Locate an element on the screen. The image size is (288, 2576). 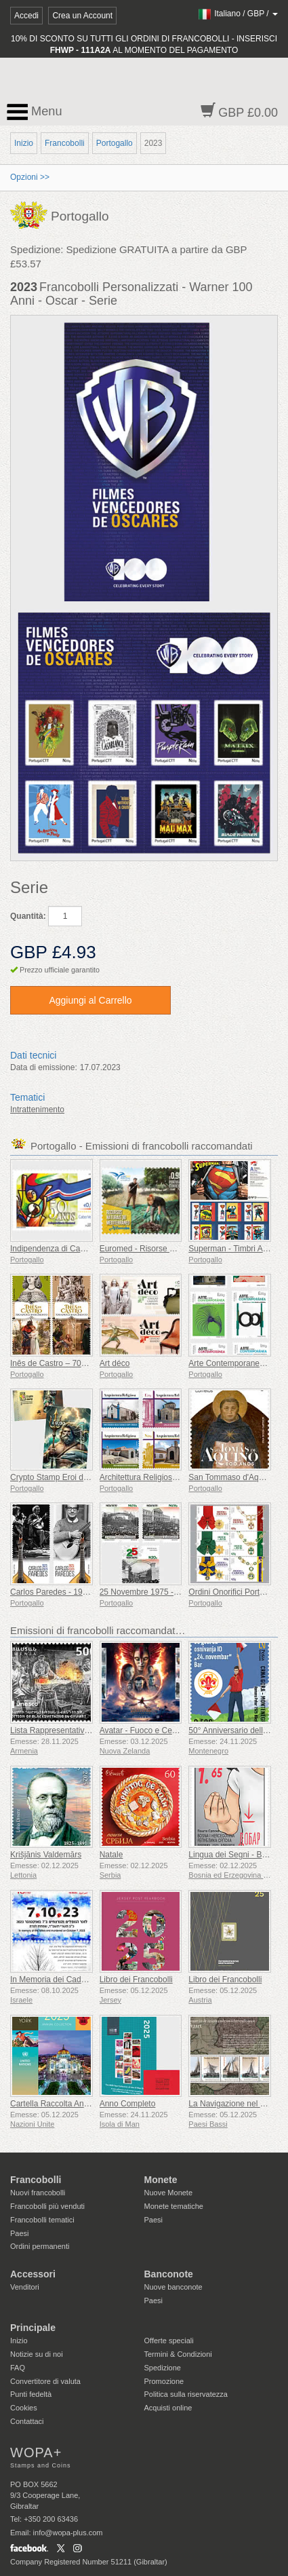
Libro dei Francobolli is located at coordinates (136, 1979).